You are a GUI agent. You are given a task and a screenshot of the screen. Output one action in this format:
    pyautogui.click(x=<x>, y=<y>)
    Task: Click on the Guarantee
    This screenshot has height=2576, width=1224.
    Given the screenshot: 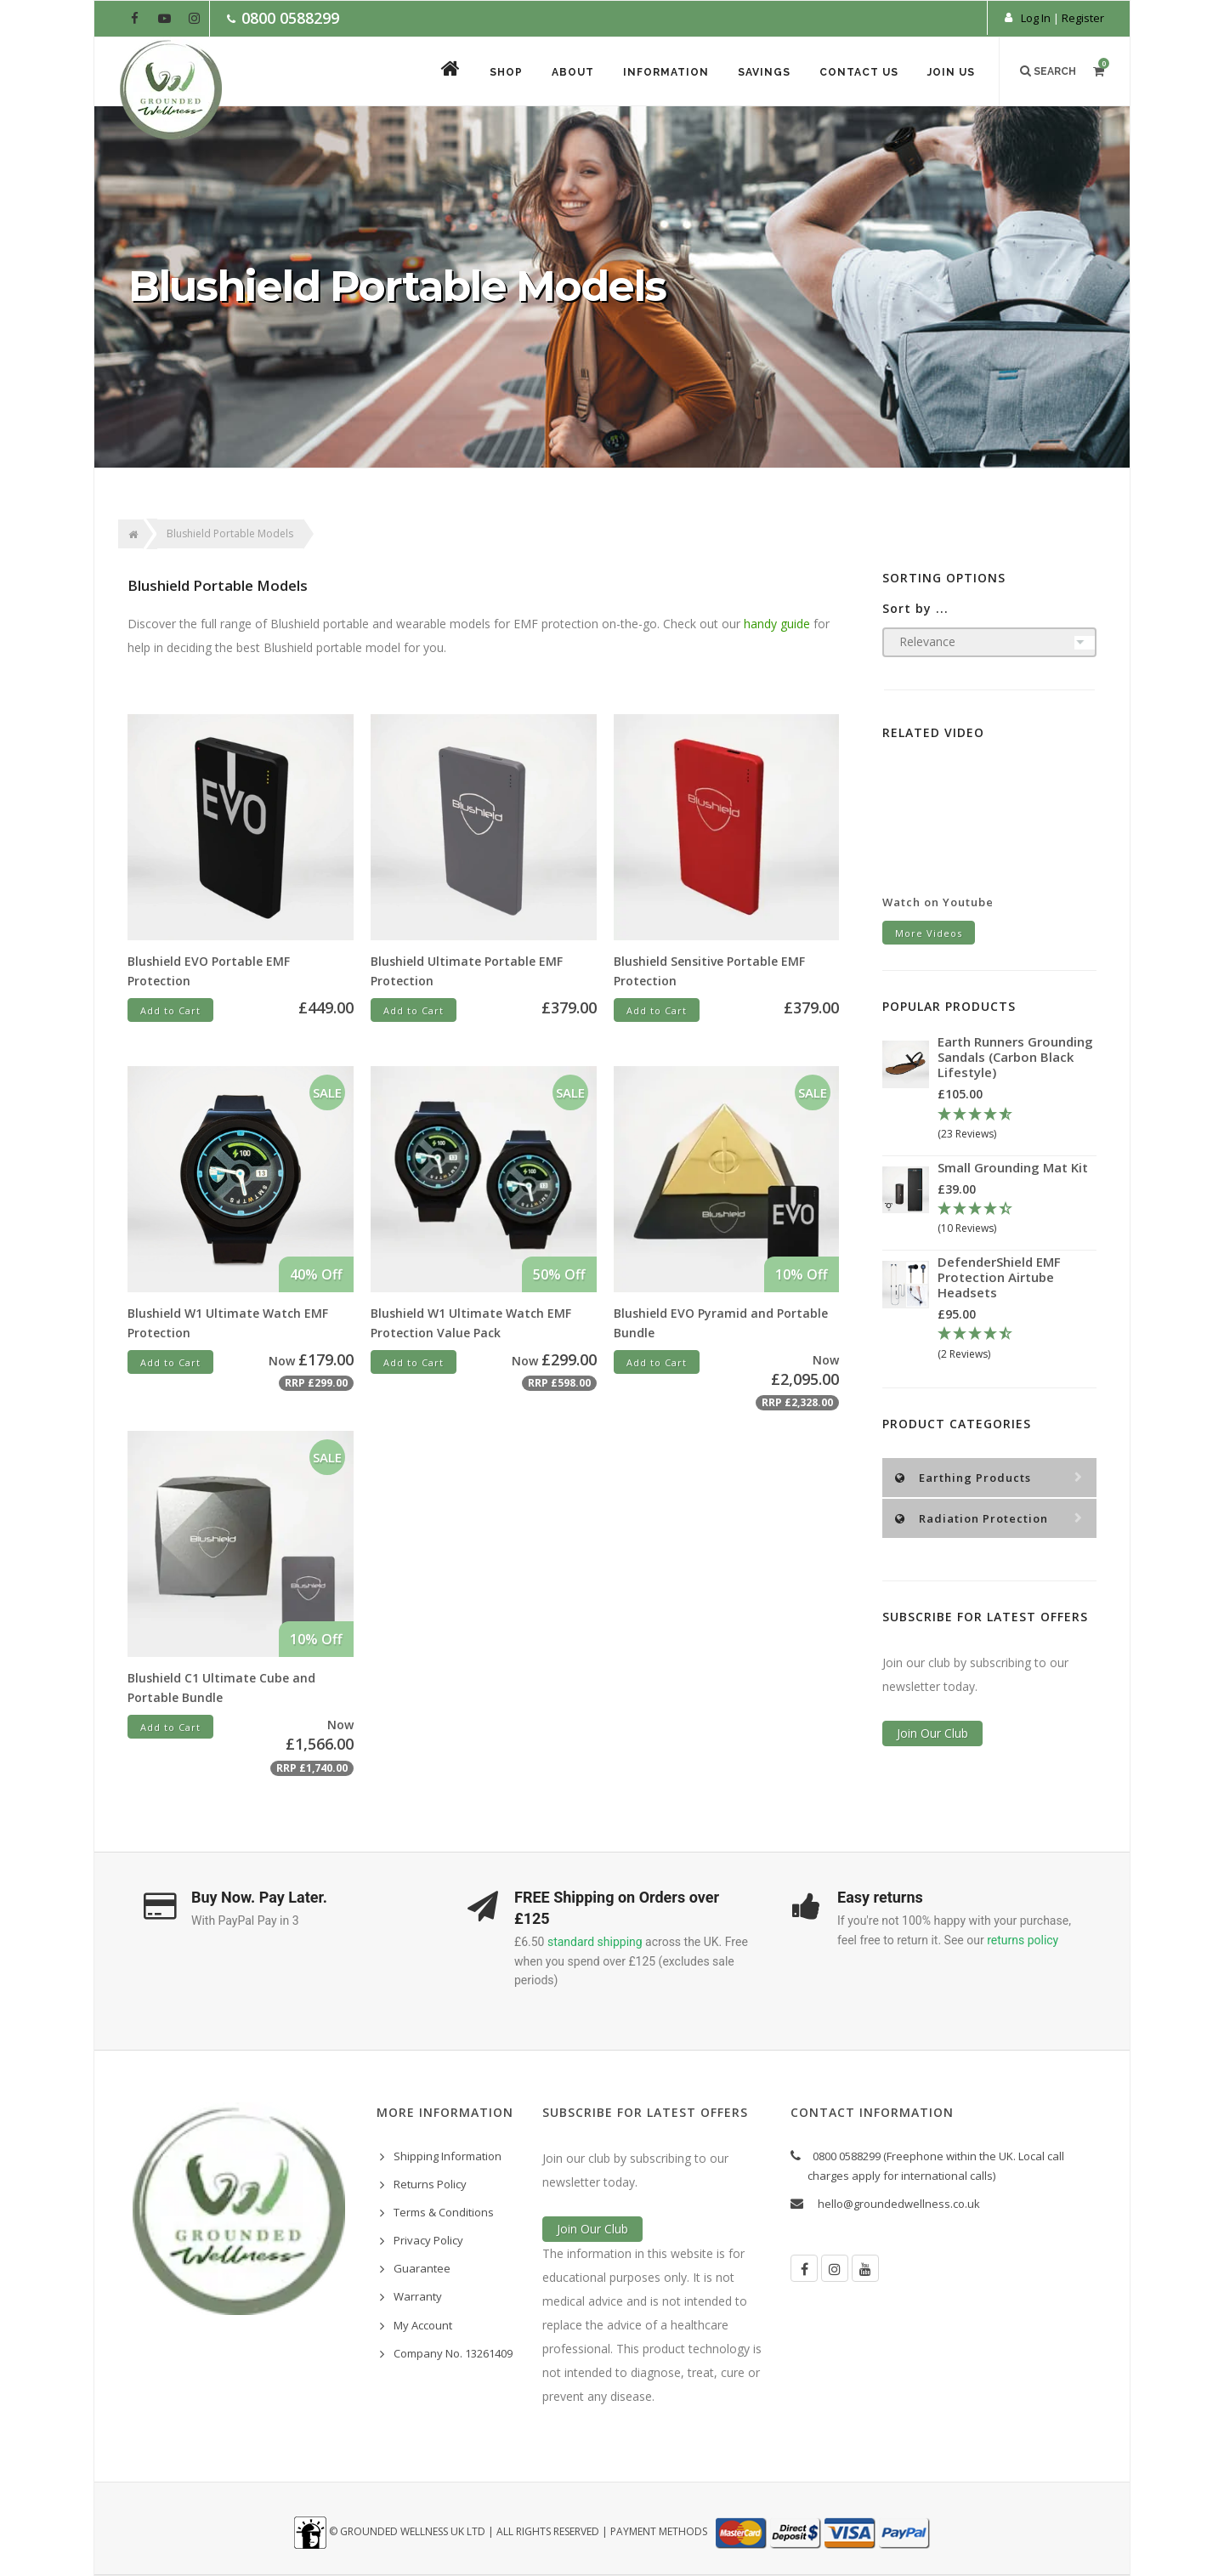 What is the action you would take?
    pyautogui.click(x=422, y=2268)
    